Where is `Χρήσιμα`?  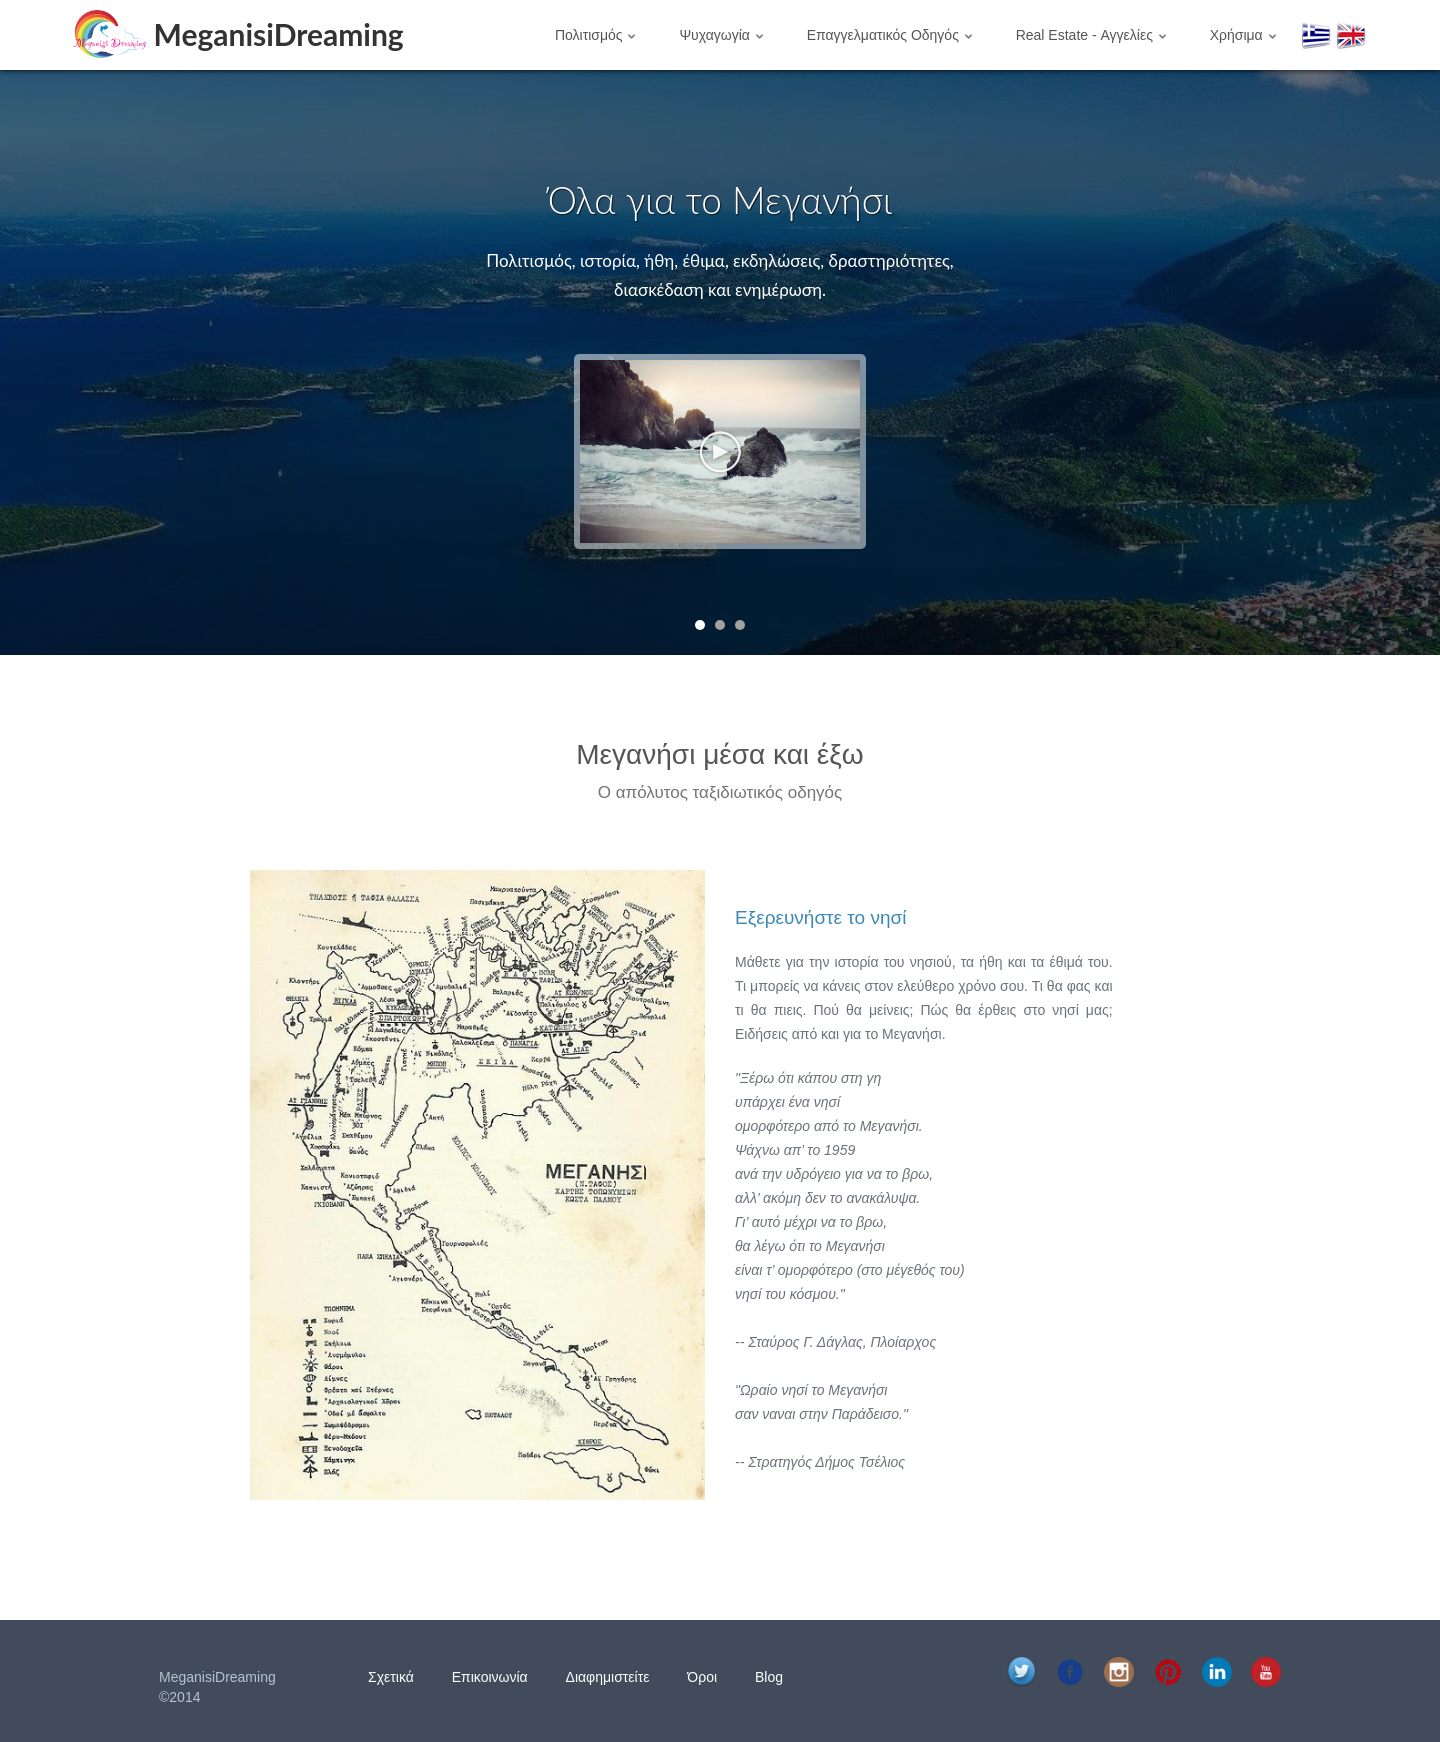
Χρήσιμα is located at coordinates (1243, 35).